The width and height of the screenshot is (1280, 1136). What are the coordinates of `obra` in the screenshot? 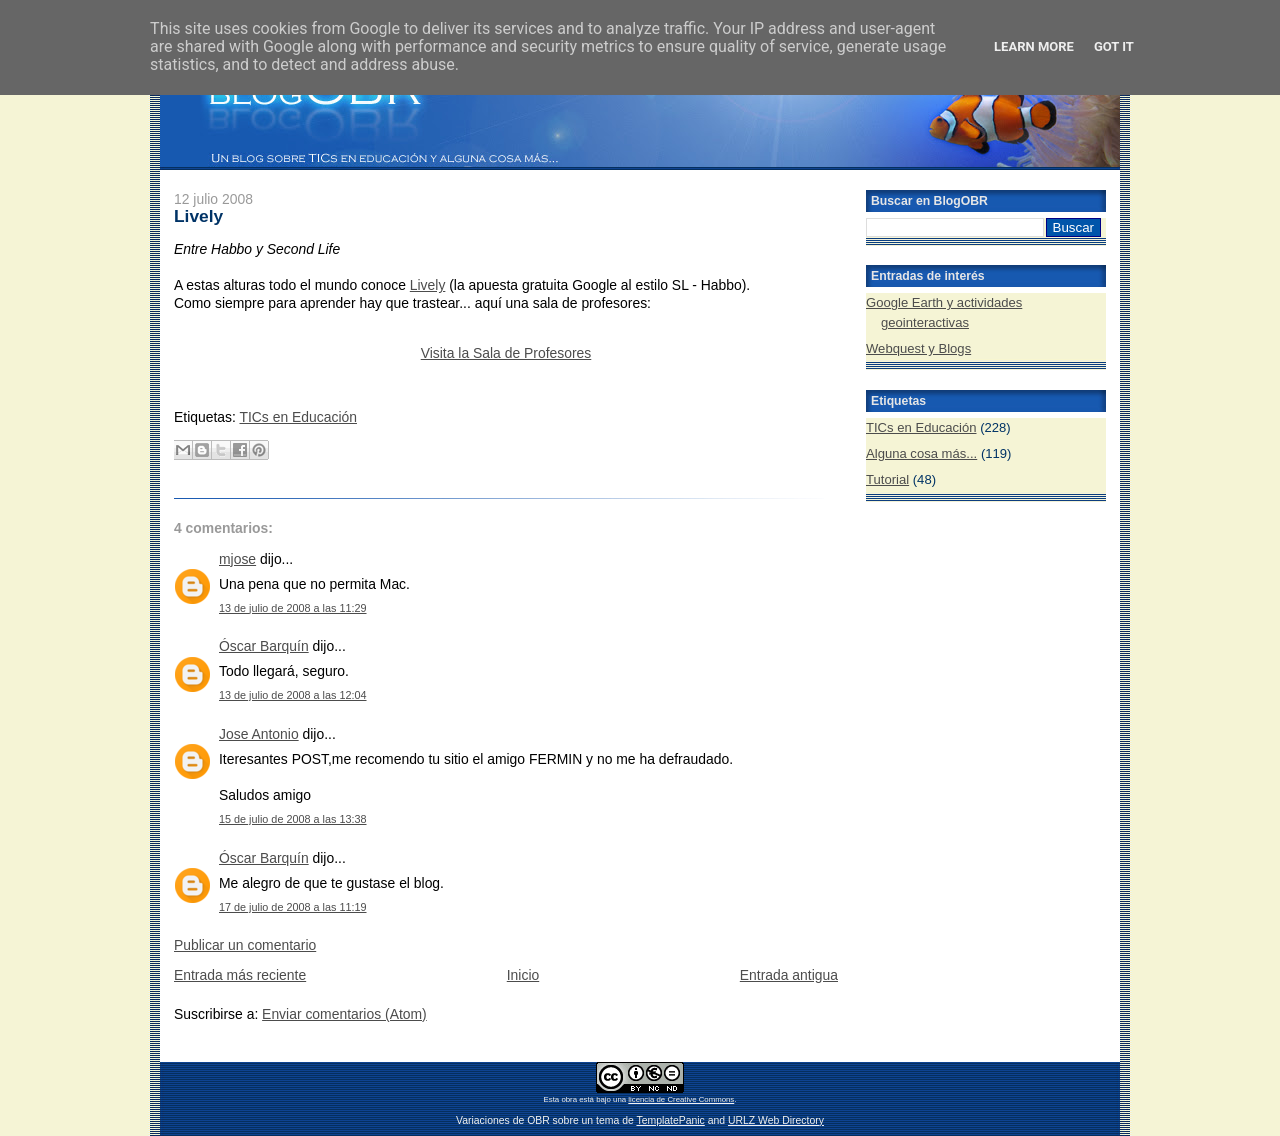 It's located at (569, 1099).